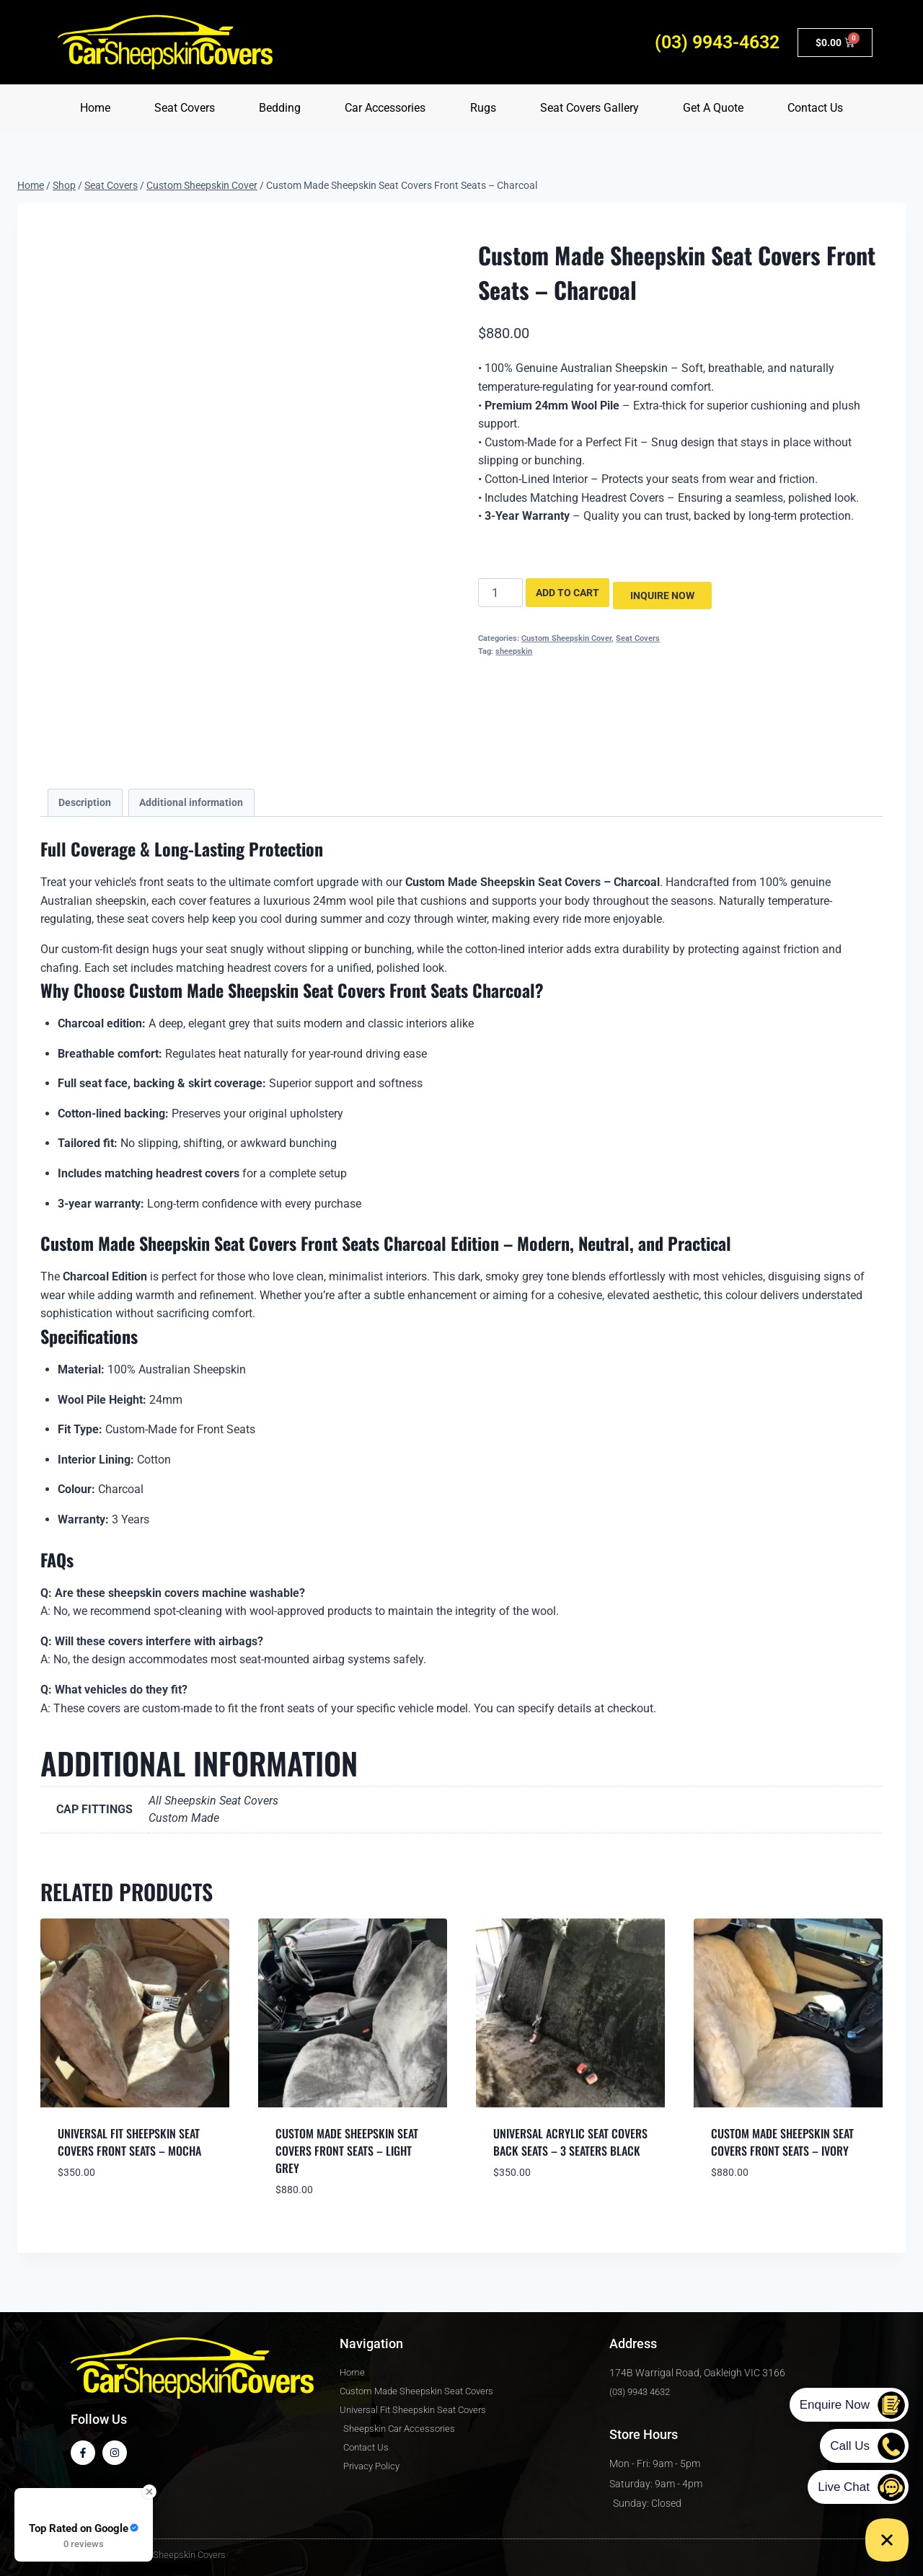 The image size is (923, 2576). What do you see at coordinates (713, 108) in the screenshot?
I see `Get A Quote` at bounding box center [713, 108].